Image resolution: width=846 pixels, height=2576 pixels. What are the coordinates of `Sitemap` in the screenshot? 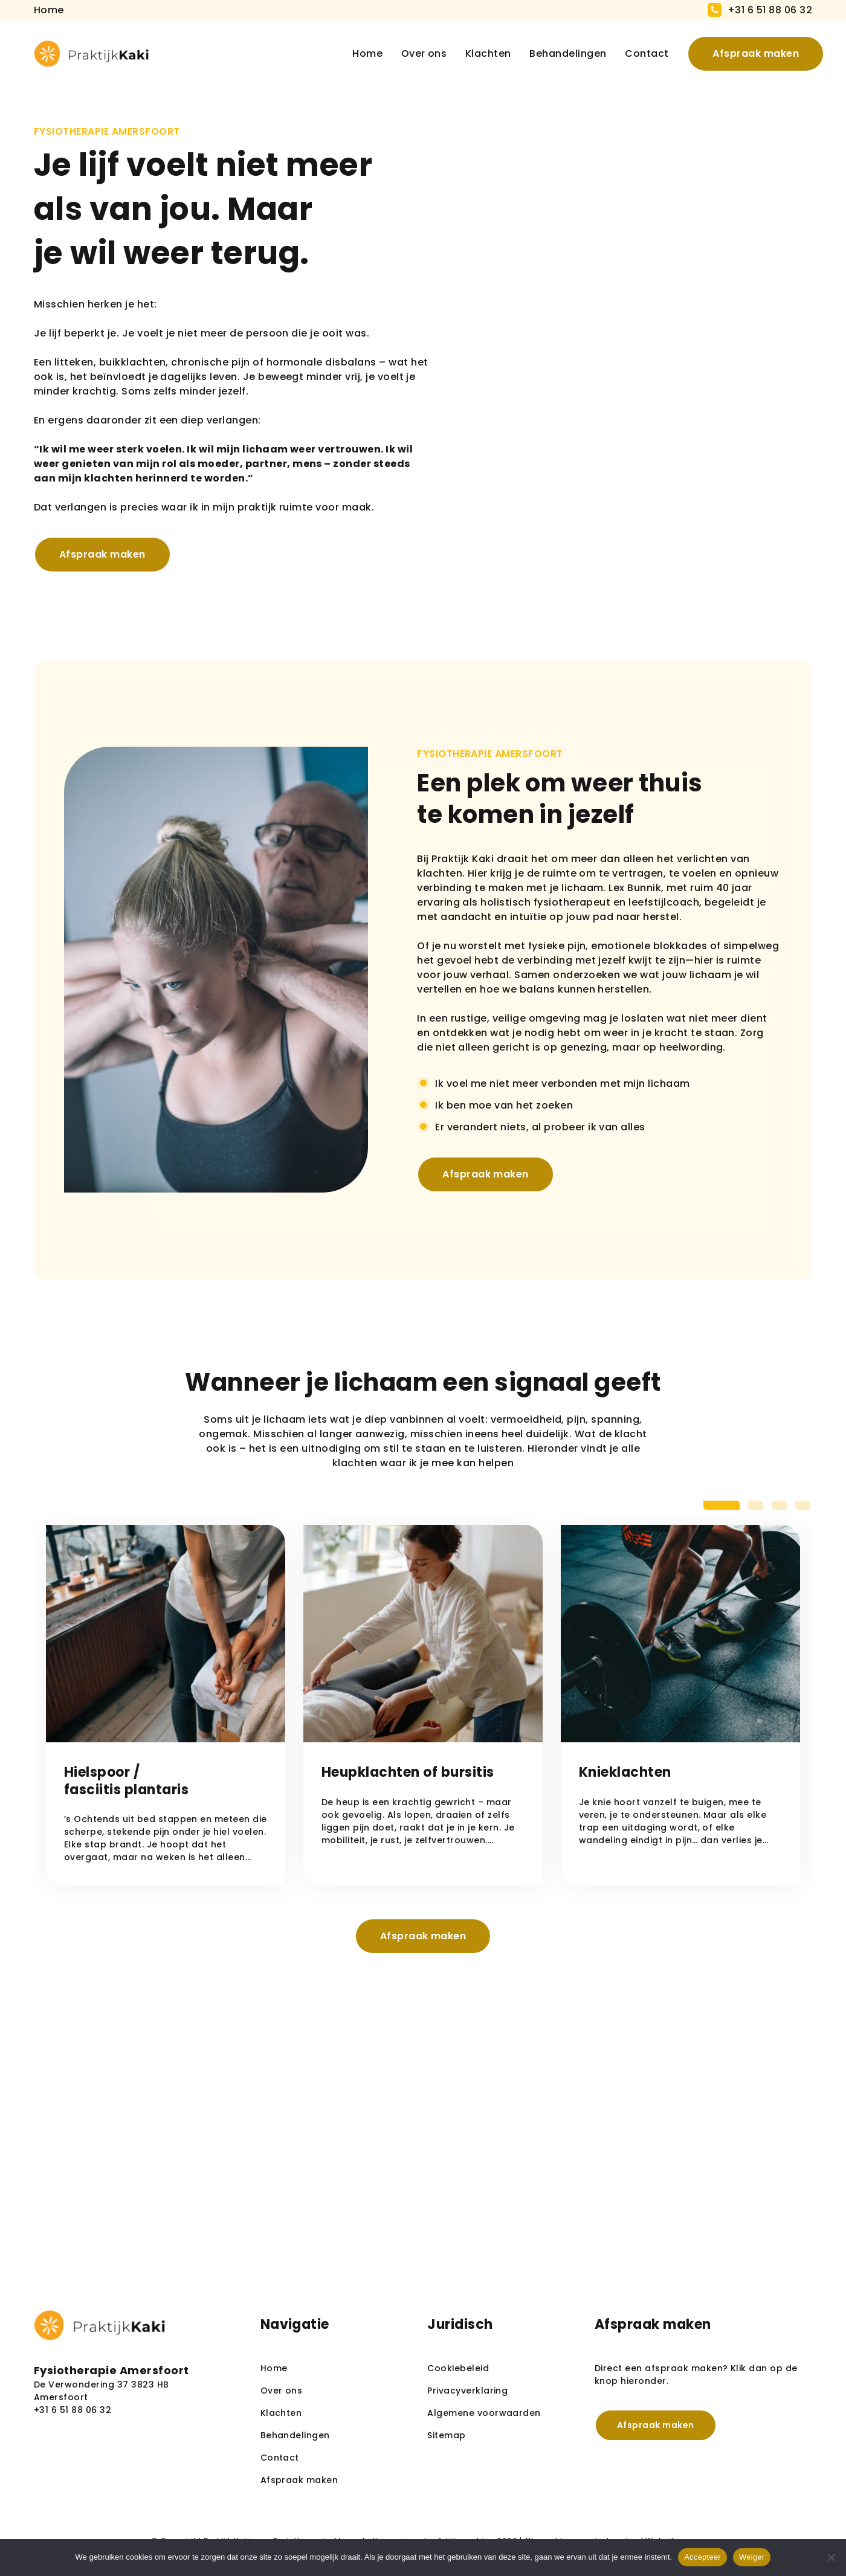 It's located at (446, 2435).